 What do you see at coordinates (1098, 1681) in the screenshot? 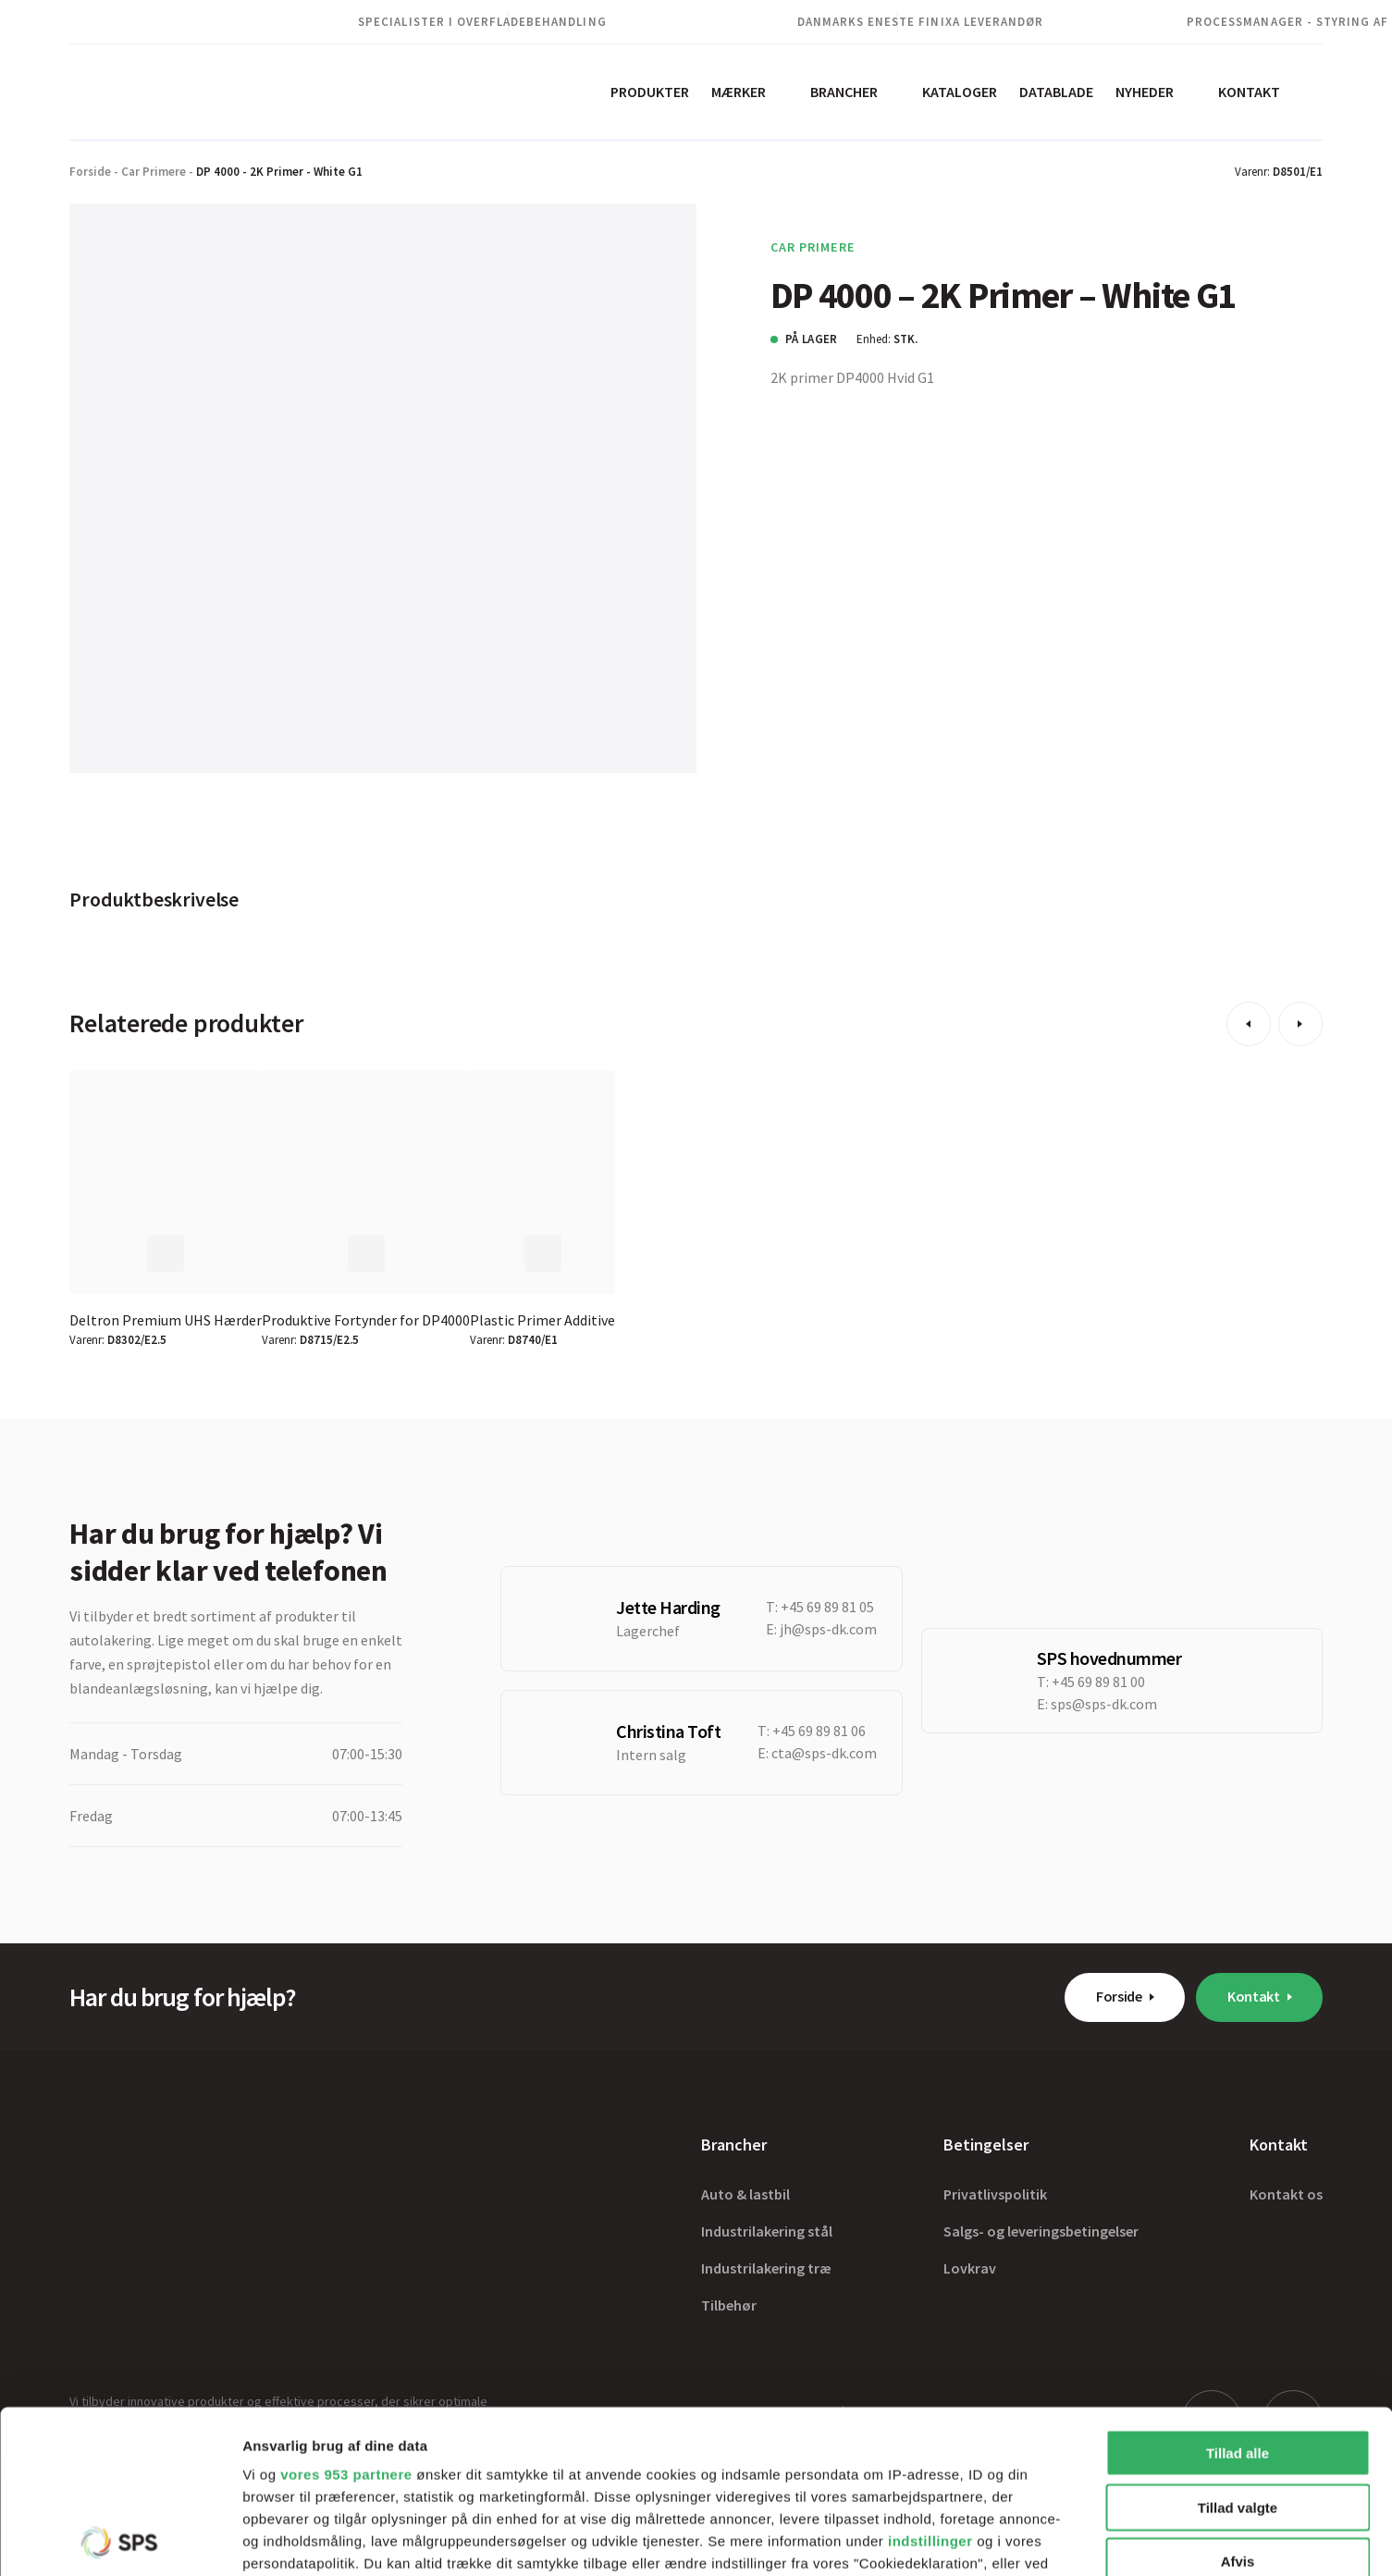
I see `+45 69 89 81 00` at bounding box center [1098, 1681].